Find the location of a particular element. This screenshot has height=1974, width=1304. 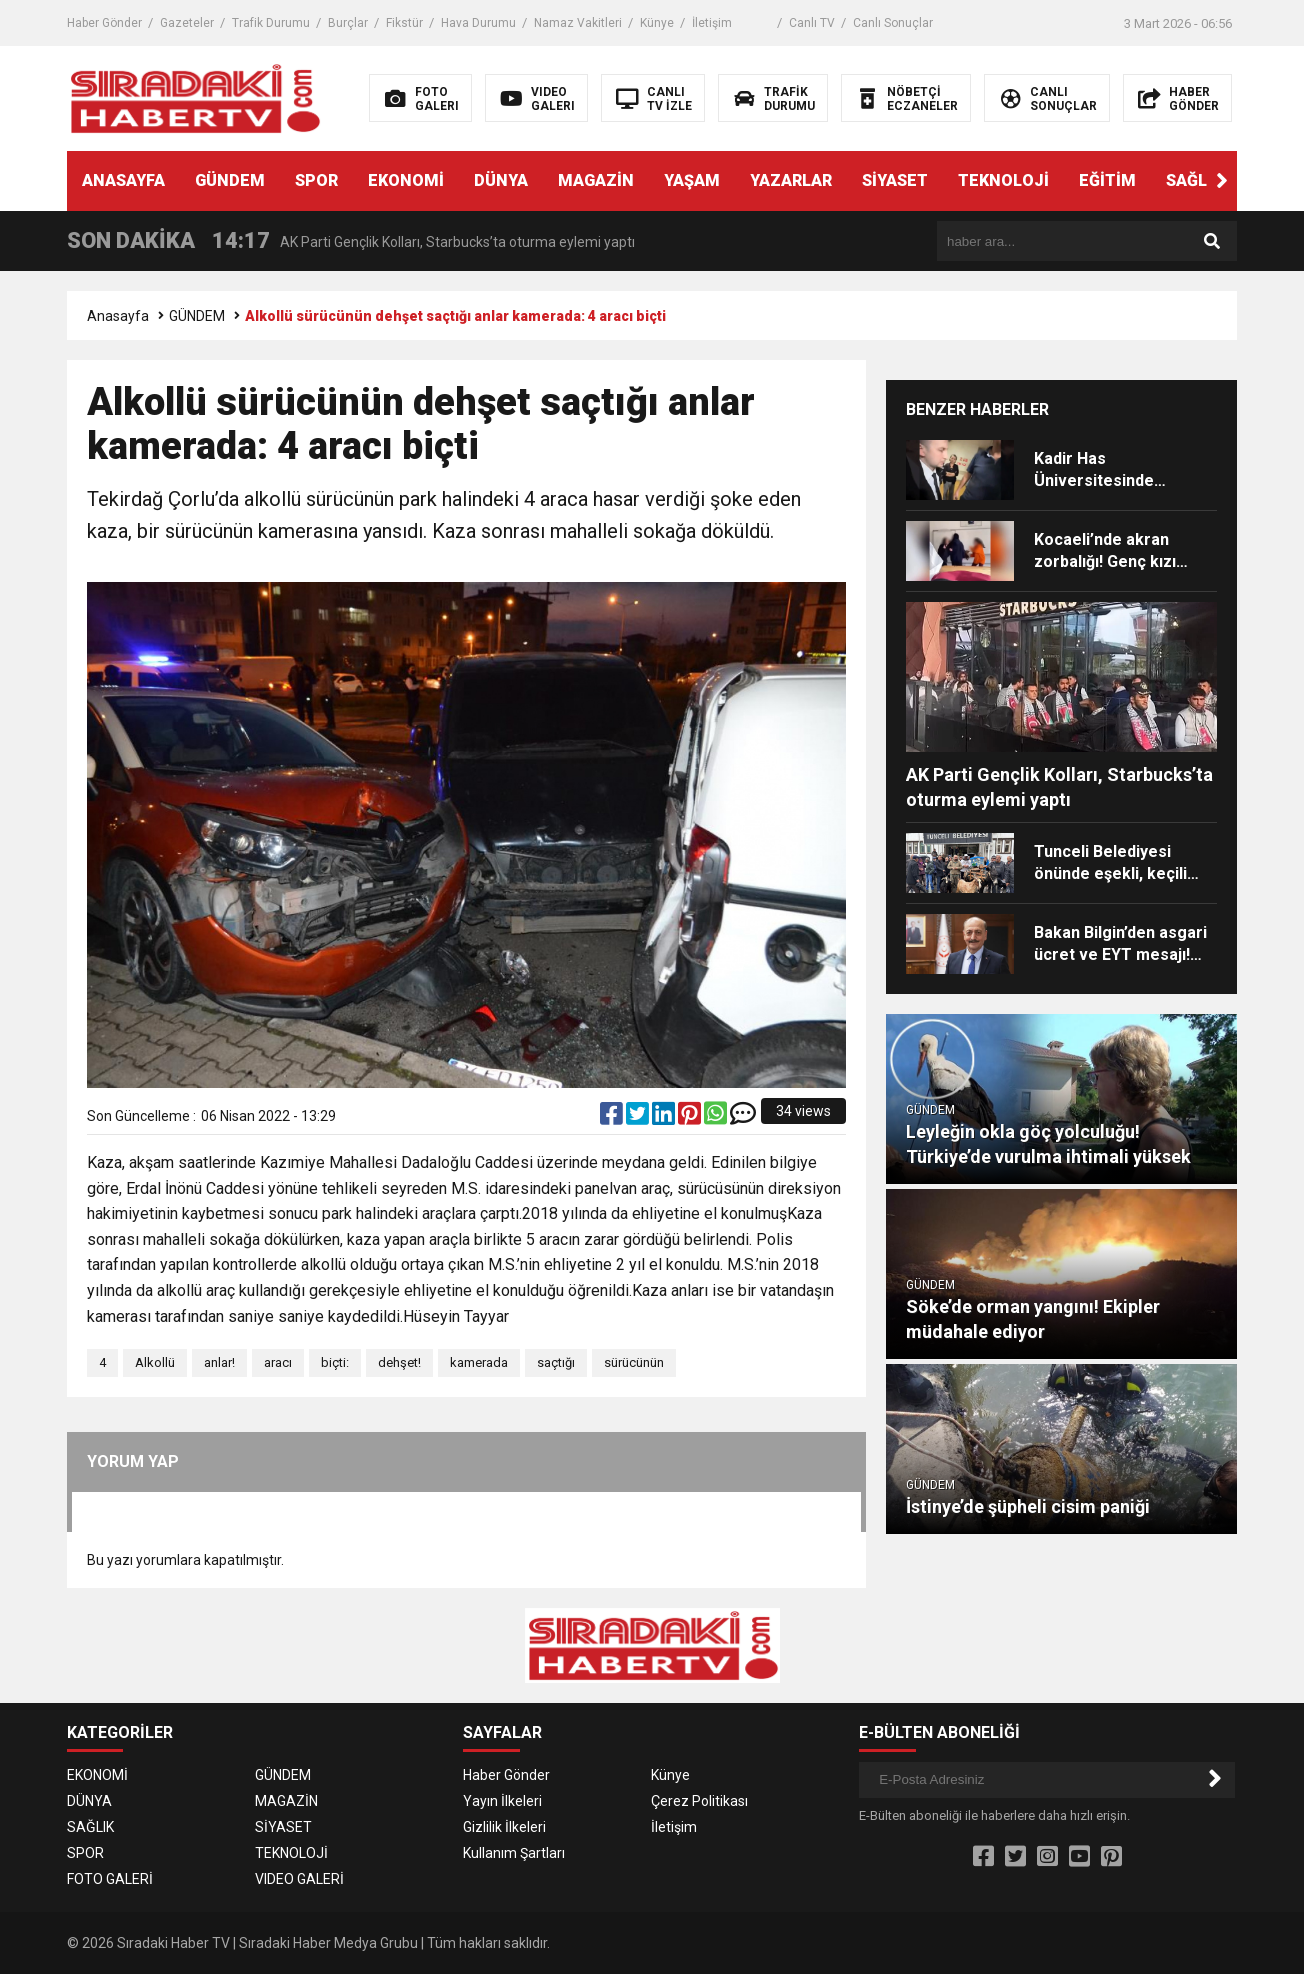

anlar! is located at coordinates (219, 1362).